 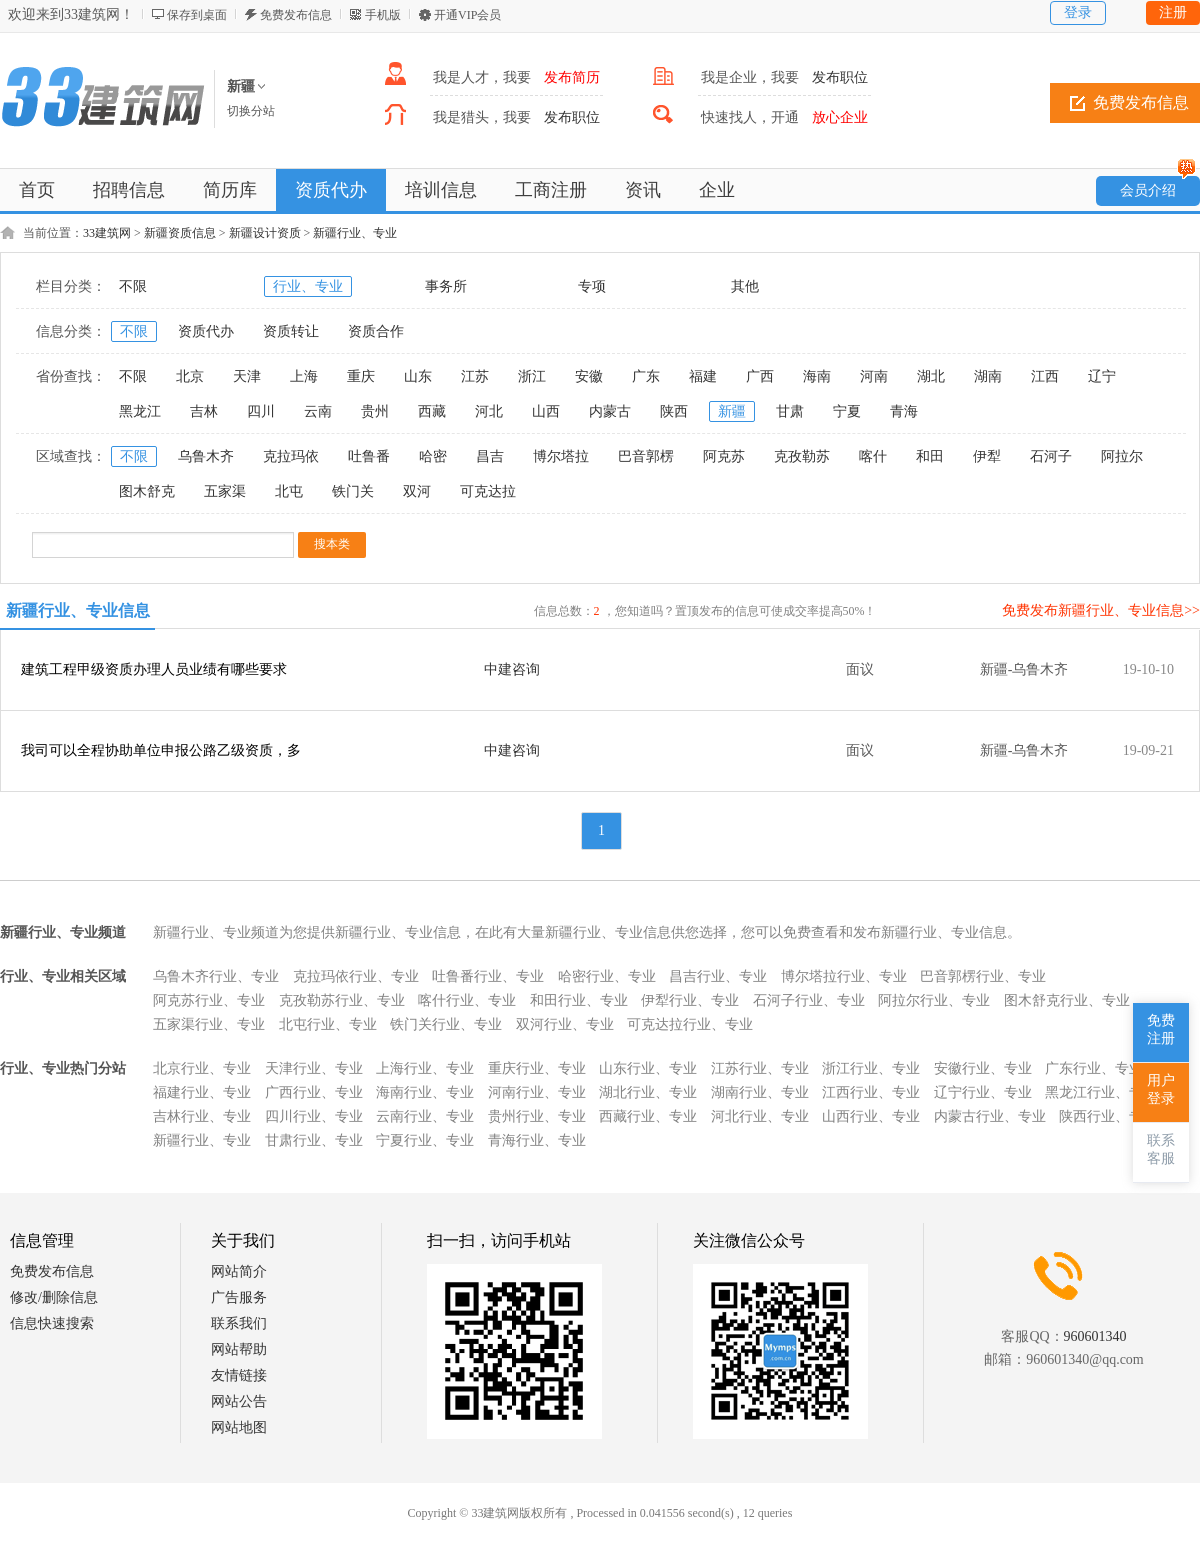 What do you see at coordinates (931, 376) in the screenshot?
I see `湖北` at bounding box center [931, 376].